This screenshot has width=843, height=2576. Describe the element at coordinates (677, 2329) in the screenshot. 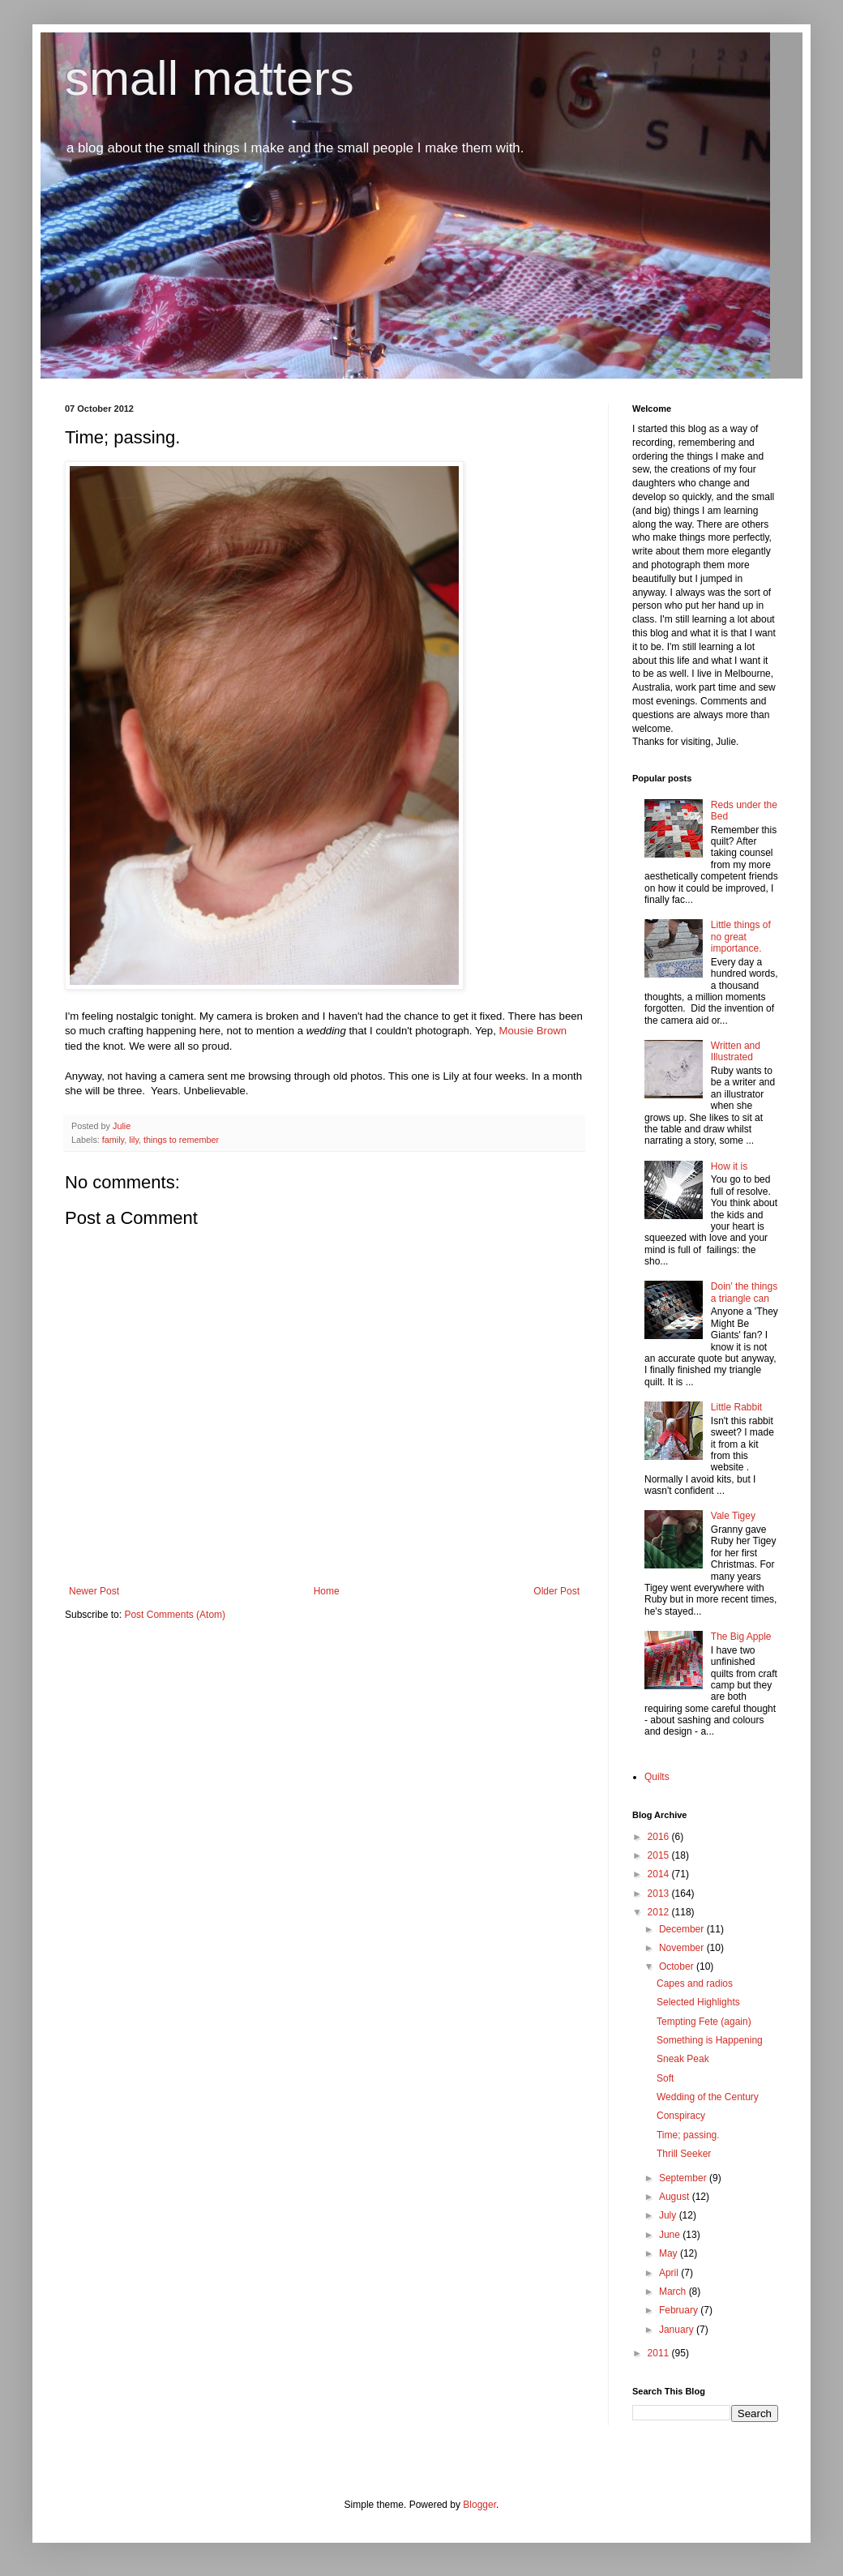

I see `January` at that location.